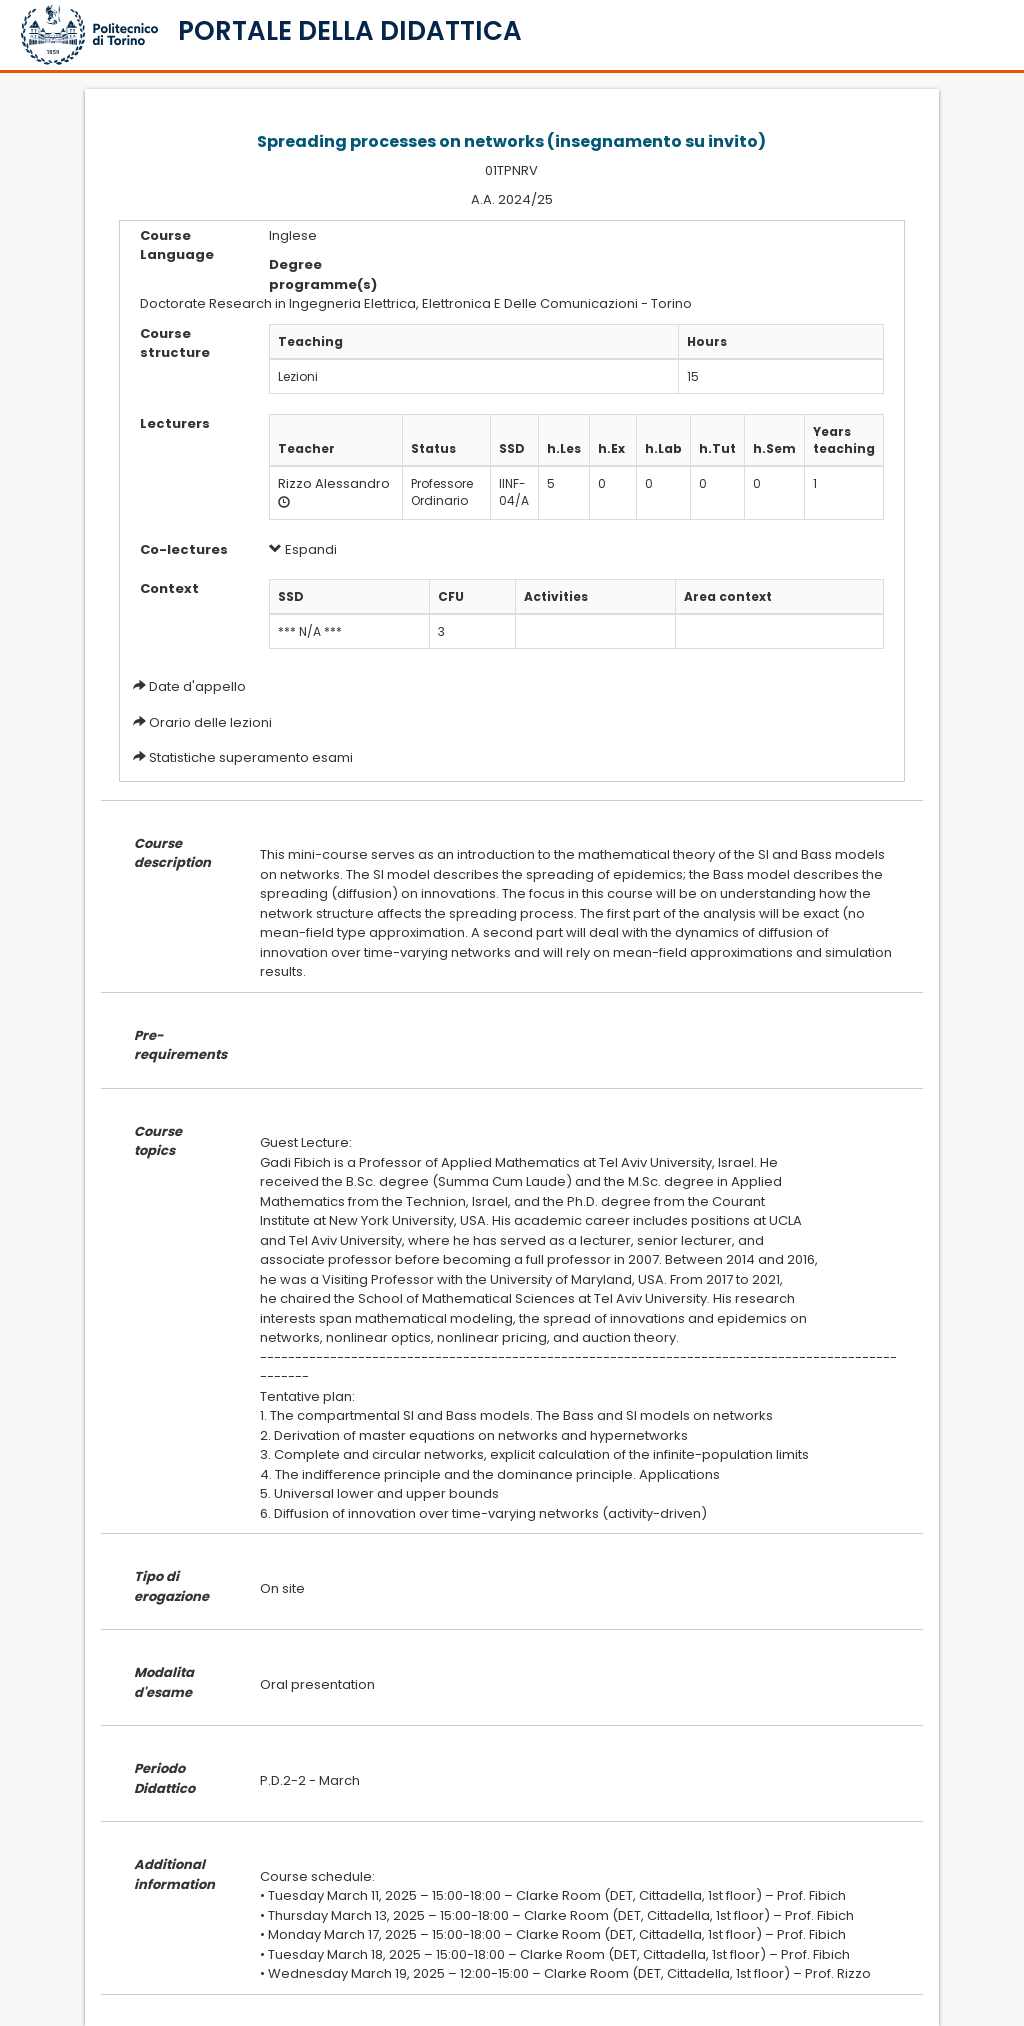 The width and height of the screenshot is (1024, 2026). Describe the element at coordinates (197, 686) in the screenshot. I see `Date d'appello` at that location.